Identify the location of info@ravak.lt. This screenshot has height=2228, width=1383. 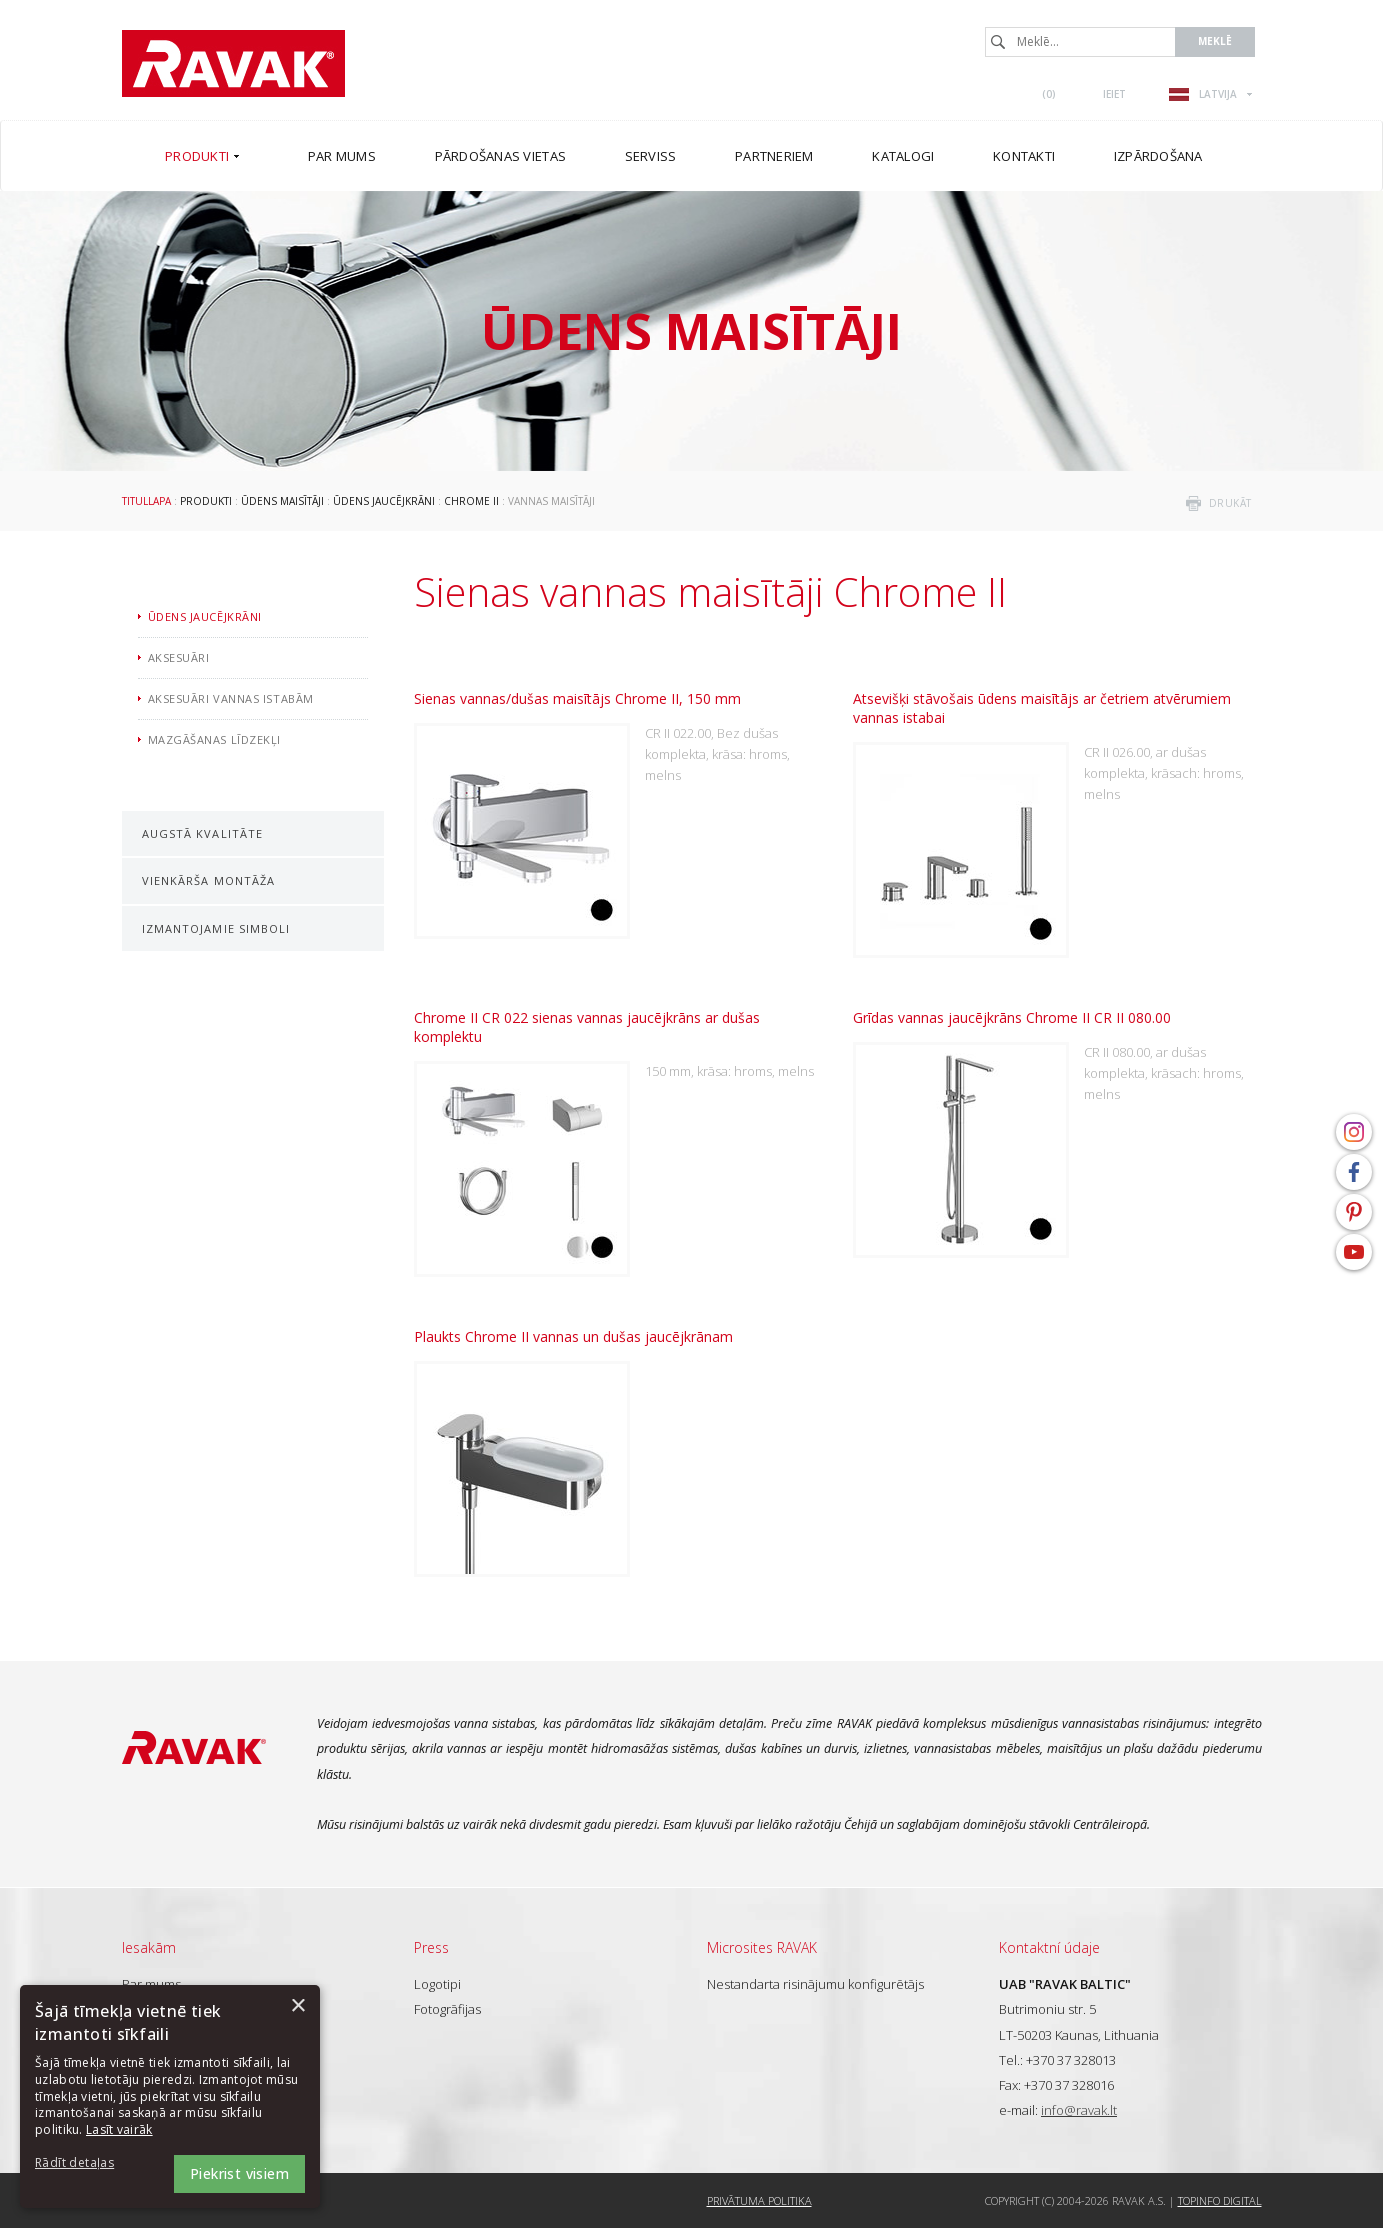
(1079, 2110).